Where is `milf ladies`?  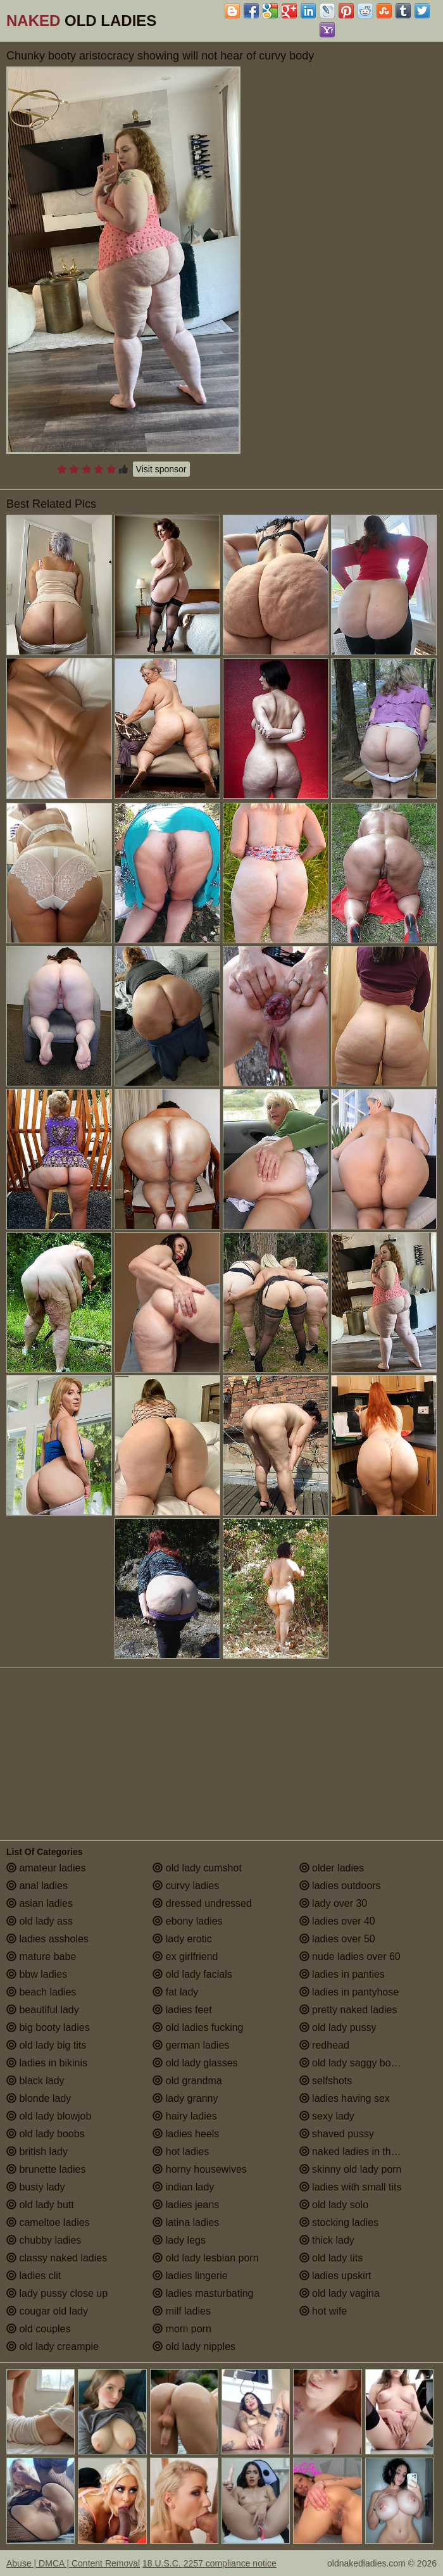
milf ladies is located at coordinates (182, 2311).